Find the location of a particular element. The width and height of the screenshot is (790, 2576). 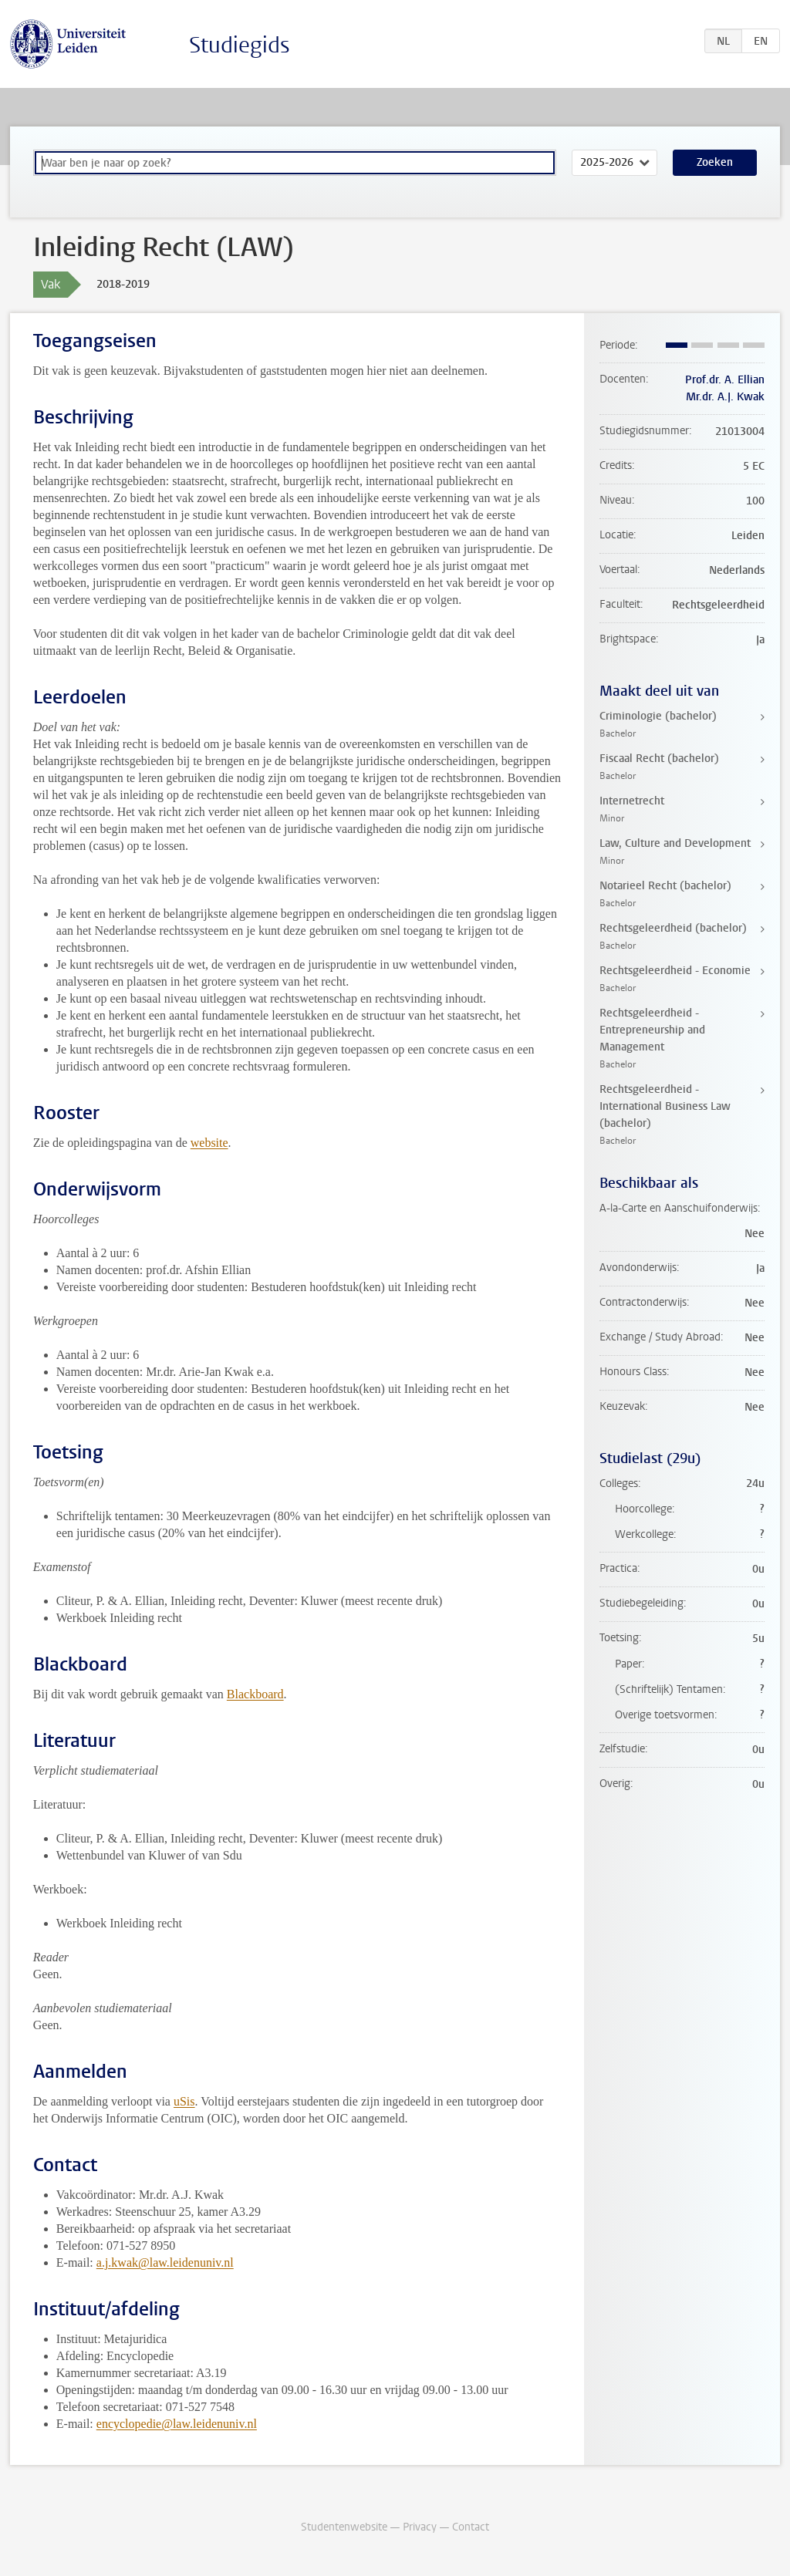

a.j.kwak@law.leidenuniv.nl is located at coordinates (165, 2262).